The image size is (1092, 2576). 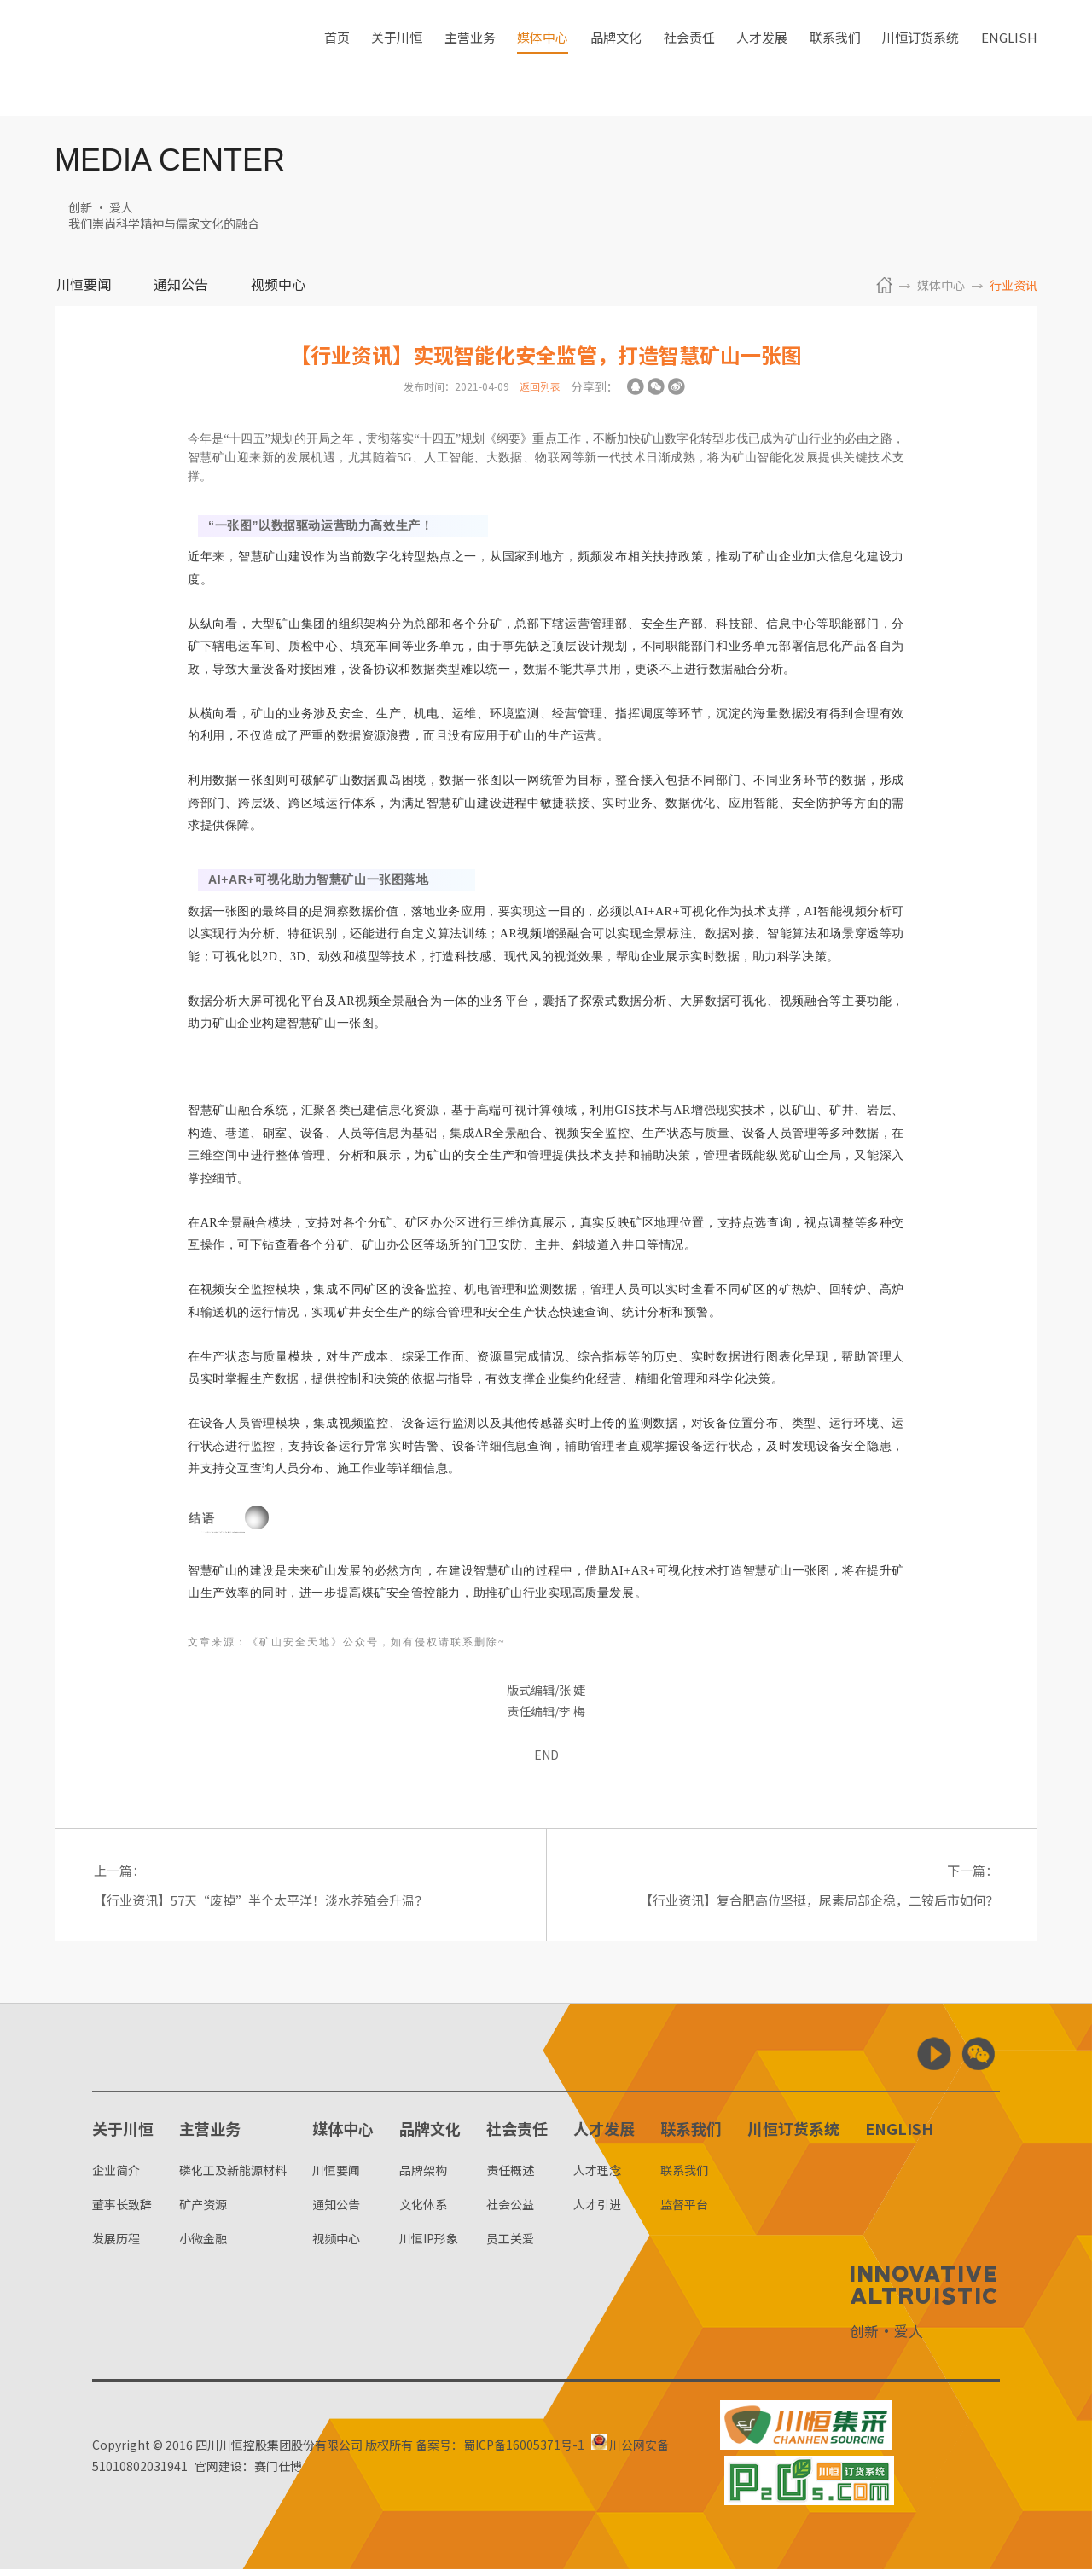 I want to click on 员工关爱, so click(x=510, y=2245).